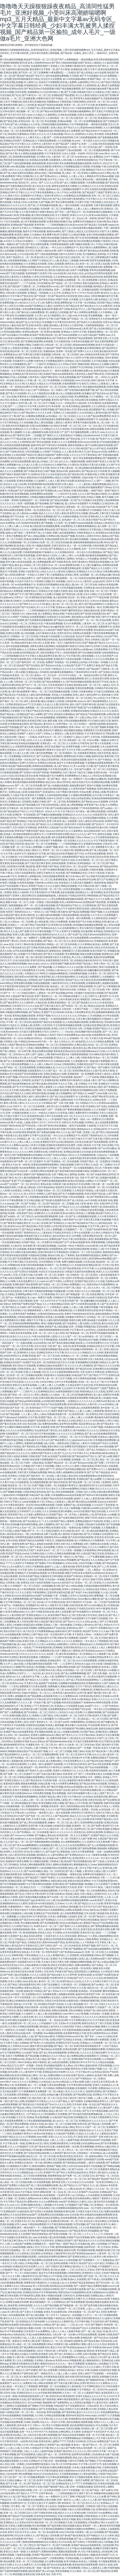 Image resolution: width=120 pixels, height=2576 pixels. I want to click on 91精品国产麻豆, so click(11, 915).